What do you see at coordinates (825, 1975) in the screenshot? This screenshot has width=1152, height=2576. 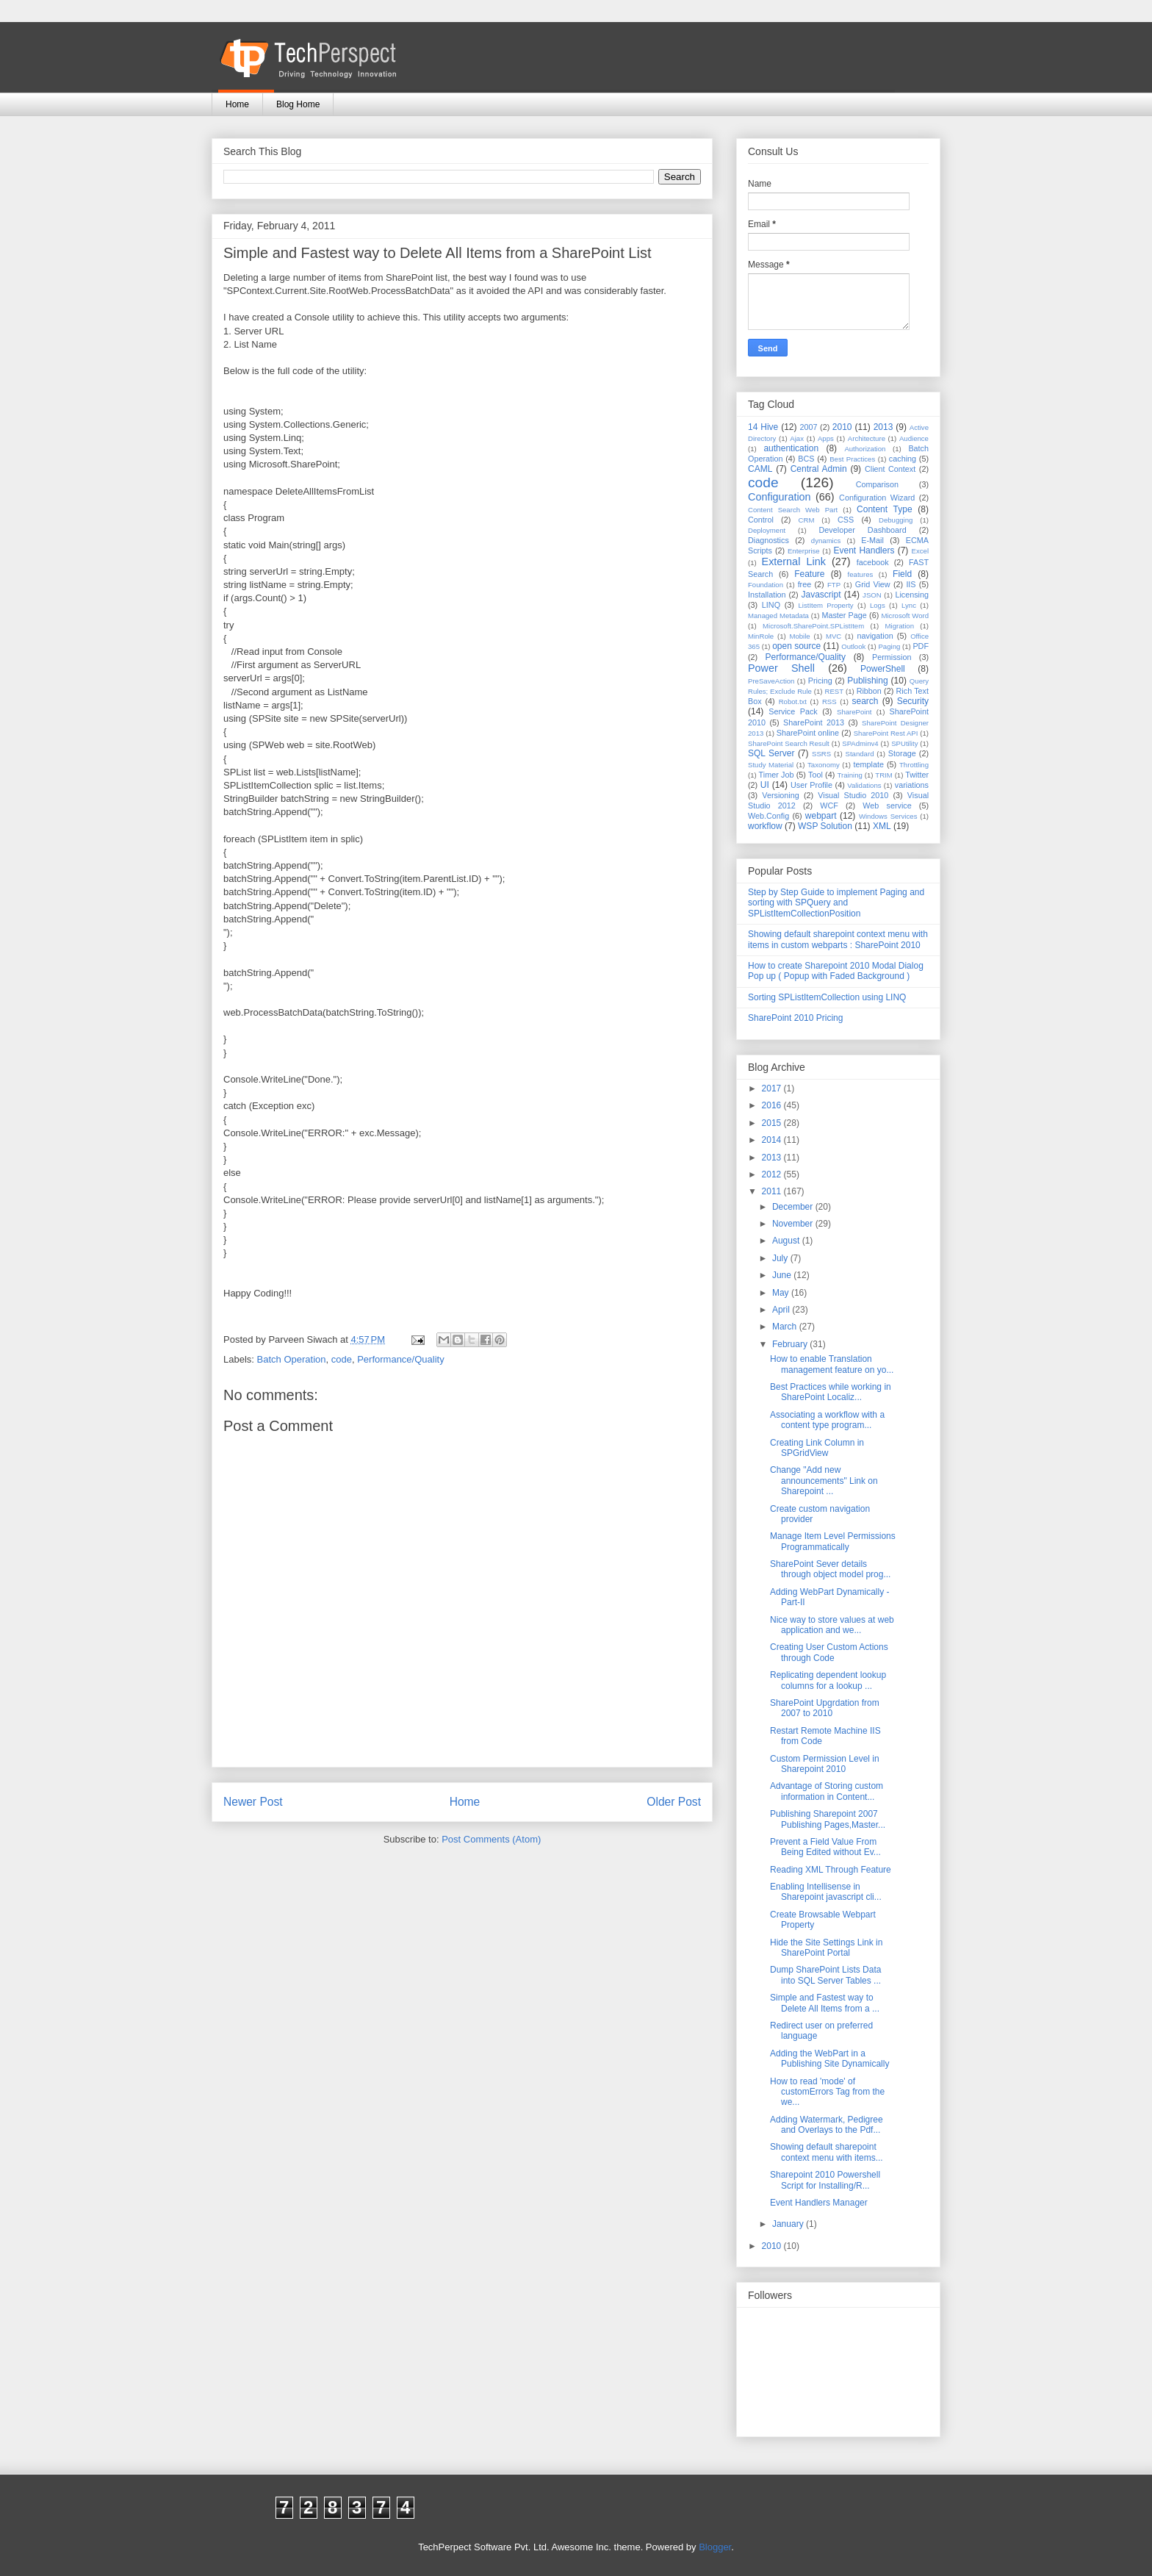 I see `Dump SharePoint Lists Data into SQL Server Tables ...` at bounding box center [825, 1975].